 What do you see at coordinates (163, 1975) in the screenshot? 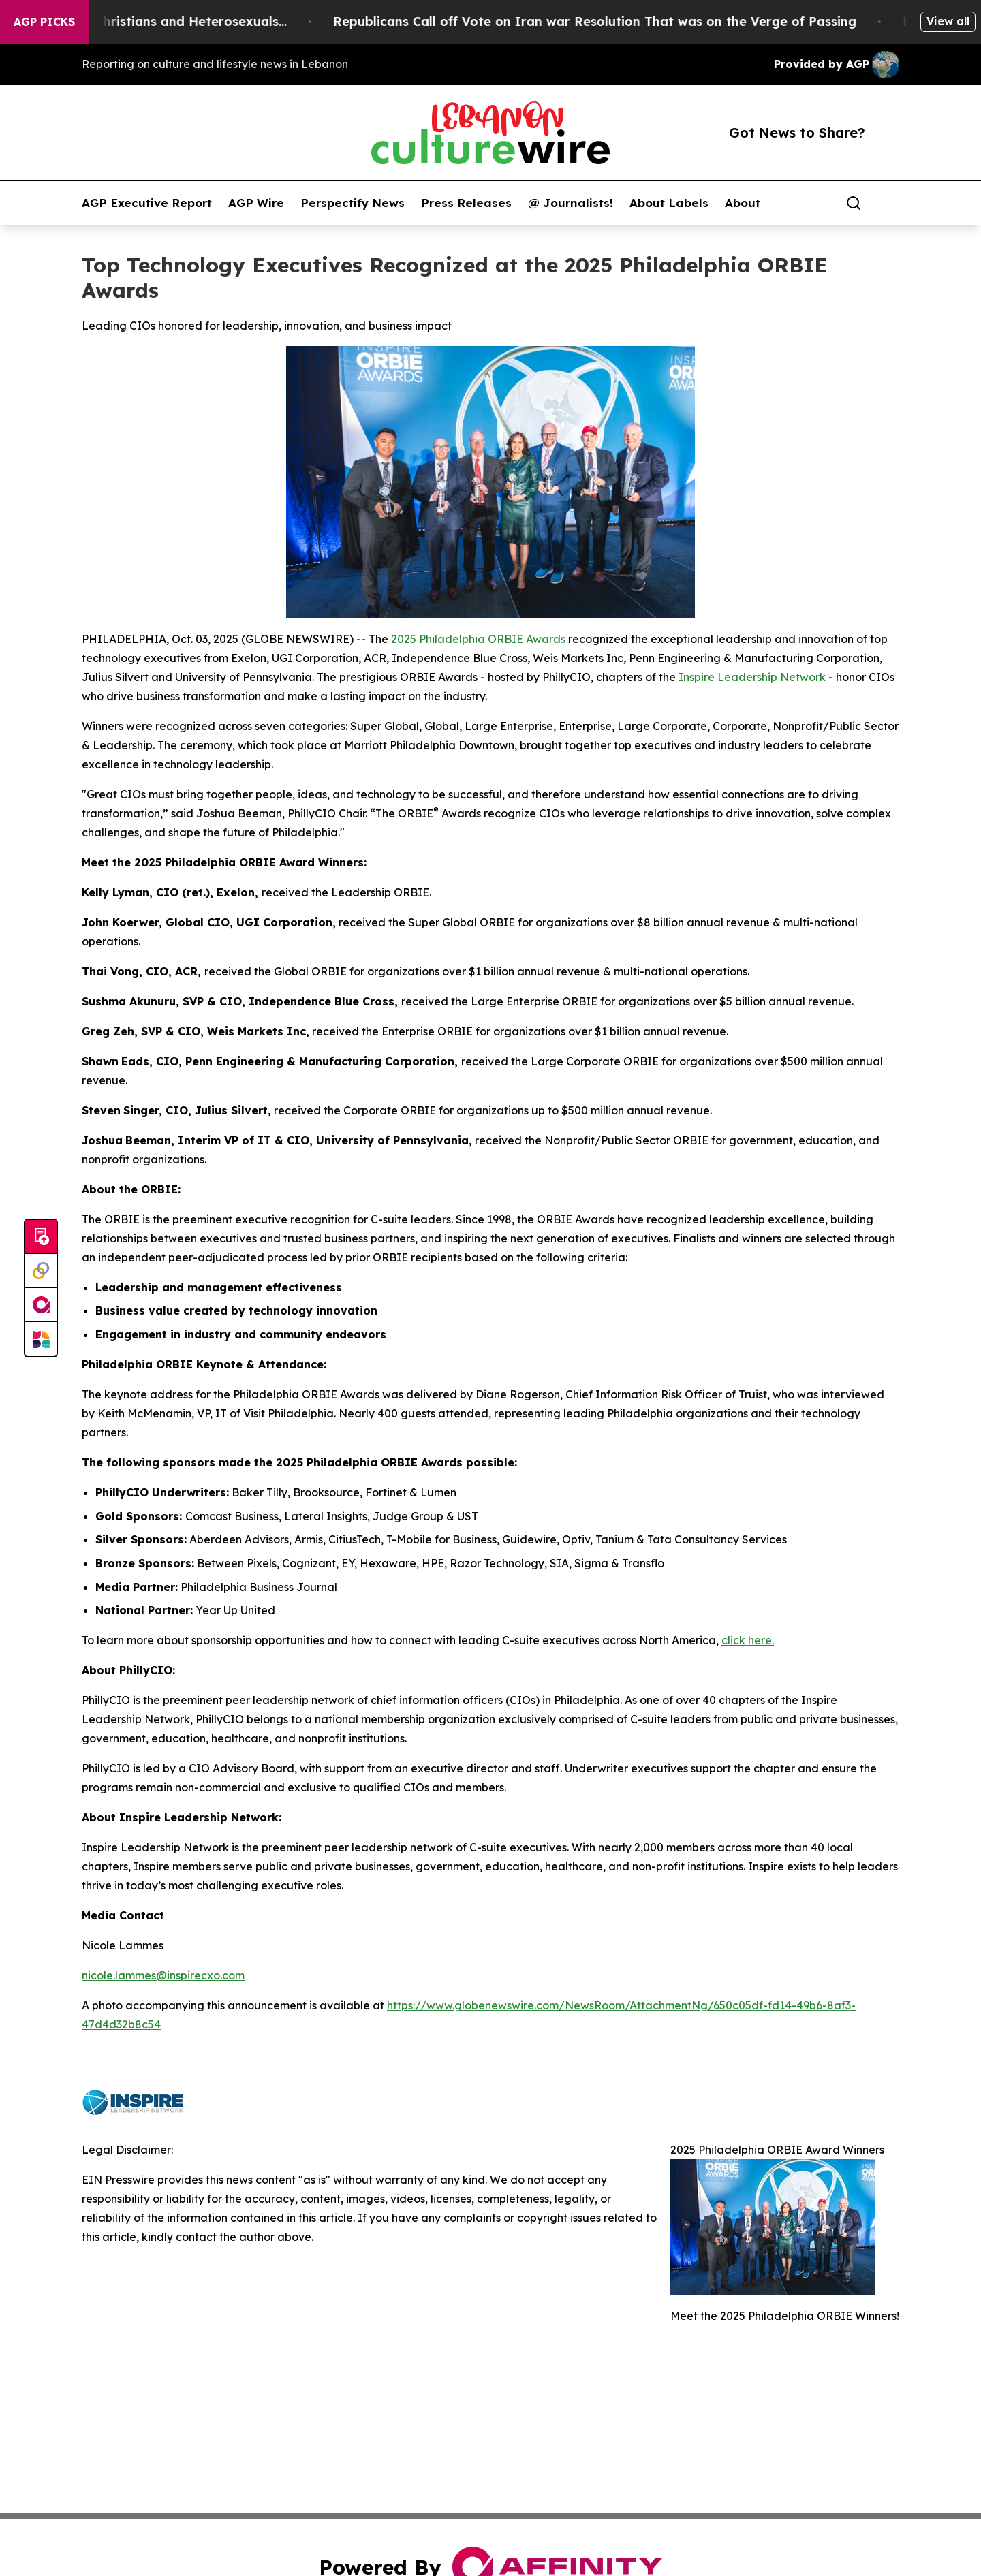
I see `nicole.lammes@inspirecxo.com` at bounding box center [163, 1975].